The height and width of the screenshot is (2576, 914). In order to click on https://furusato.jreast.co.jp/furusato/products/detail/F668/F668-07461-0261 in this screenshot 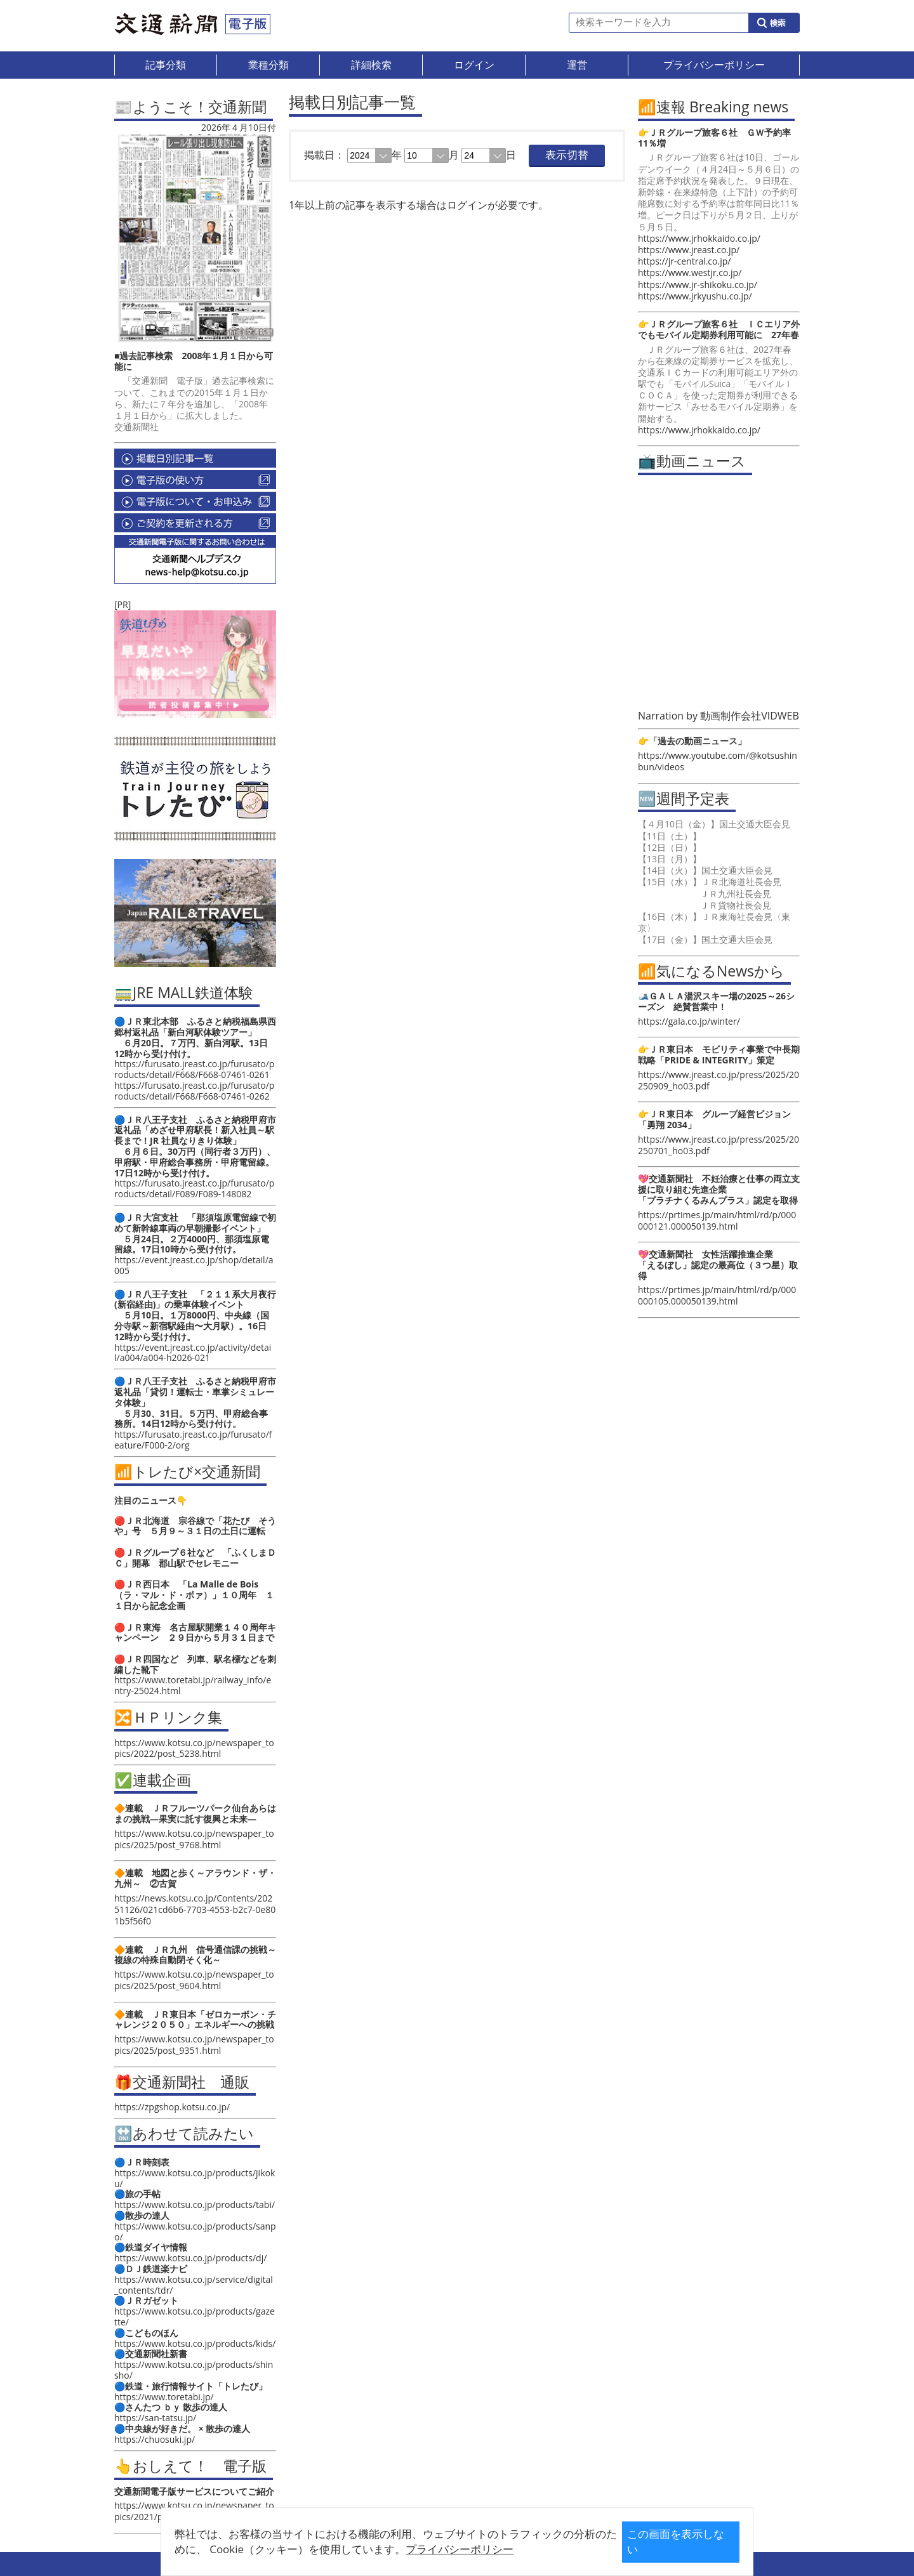, I will do `click(194, 1069)`.